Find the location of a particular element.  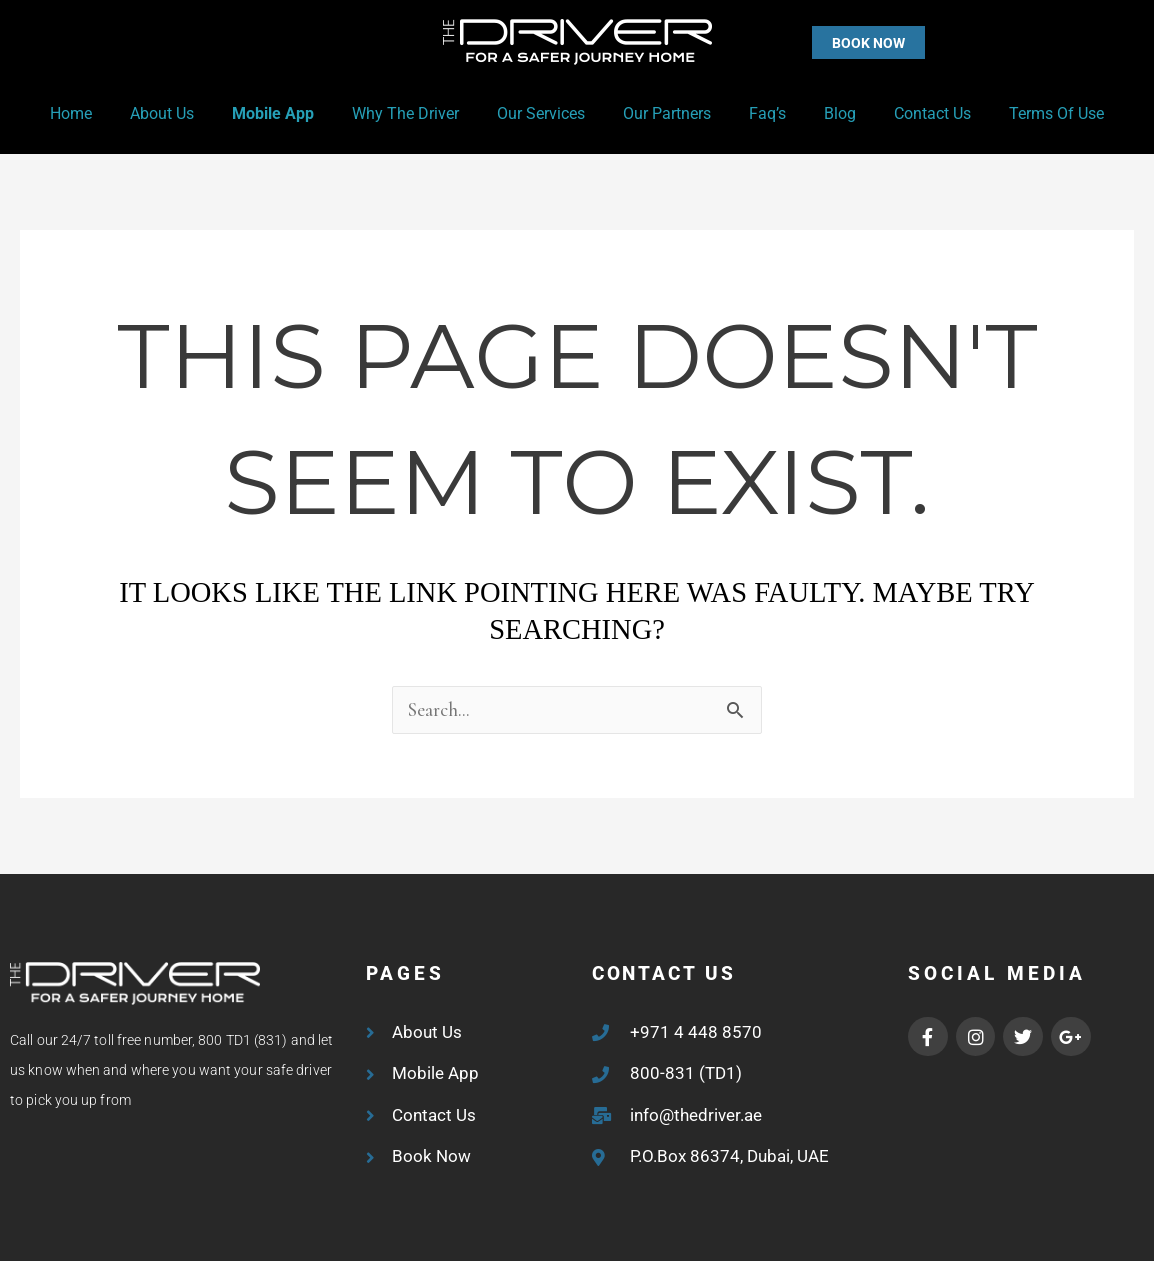

Blog is located at coordinates (825, 113).